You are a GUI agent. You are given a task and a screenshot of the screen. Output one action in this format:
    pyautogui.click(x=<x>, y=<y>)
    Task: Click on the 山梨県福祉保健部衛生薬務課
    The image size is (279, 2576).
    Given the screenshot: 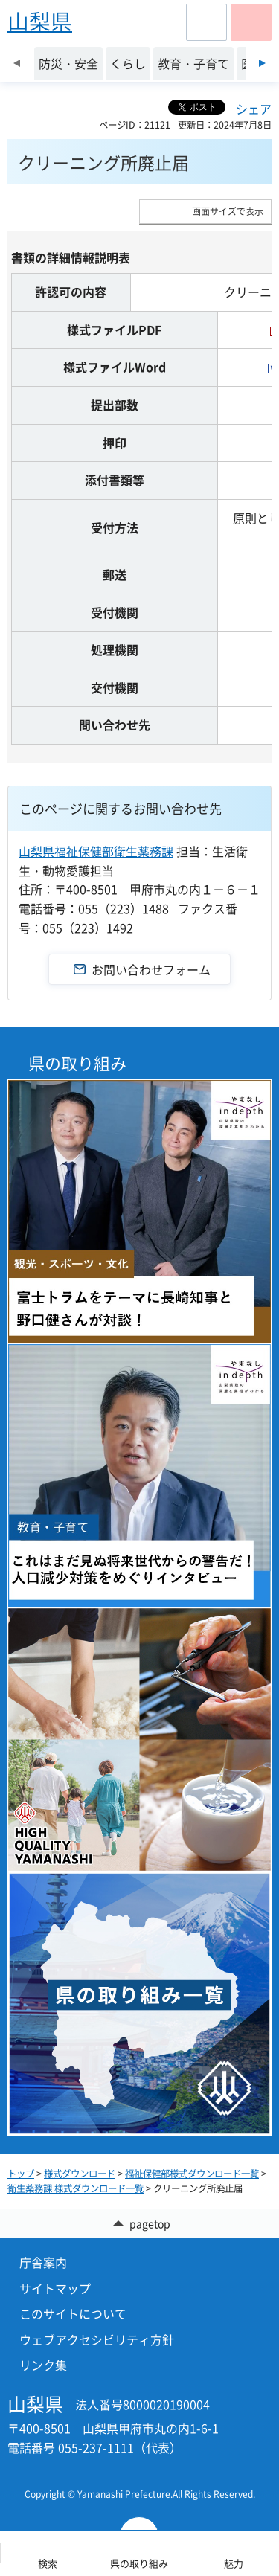 What is the action you would take?
    pyautogui.click(x=96, y=851)
    